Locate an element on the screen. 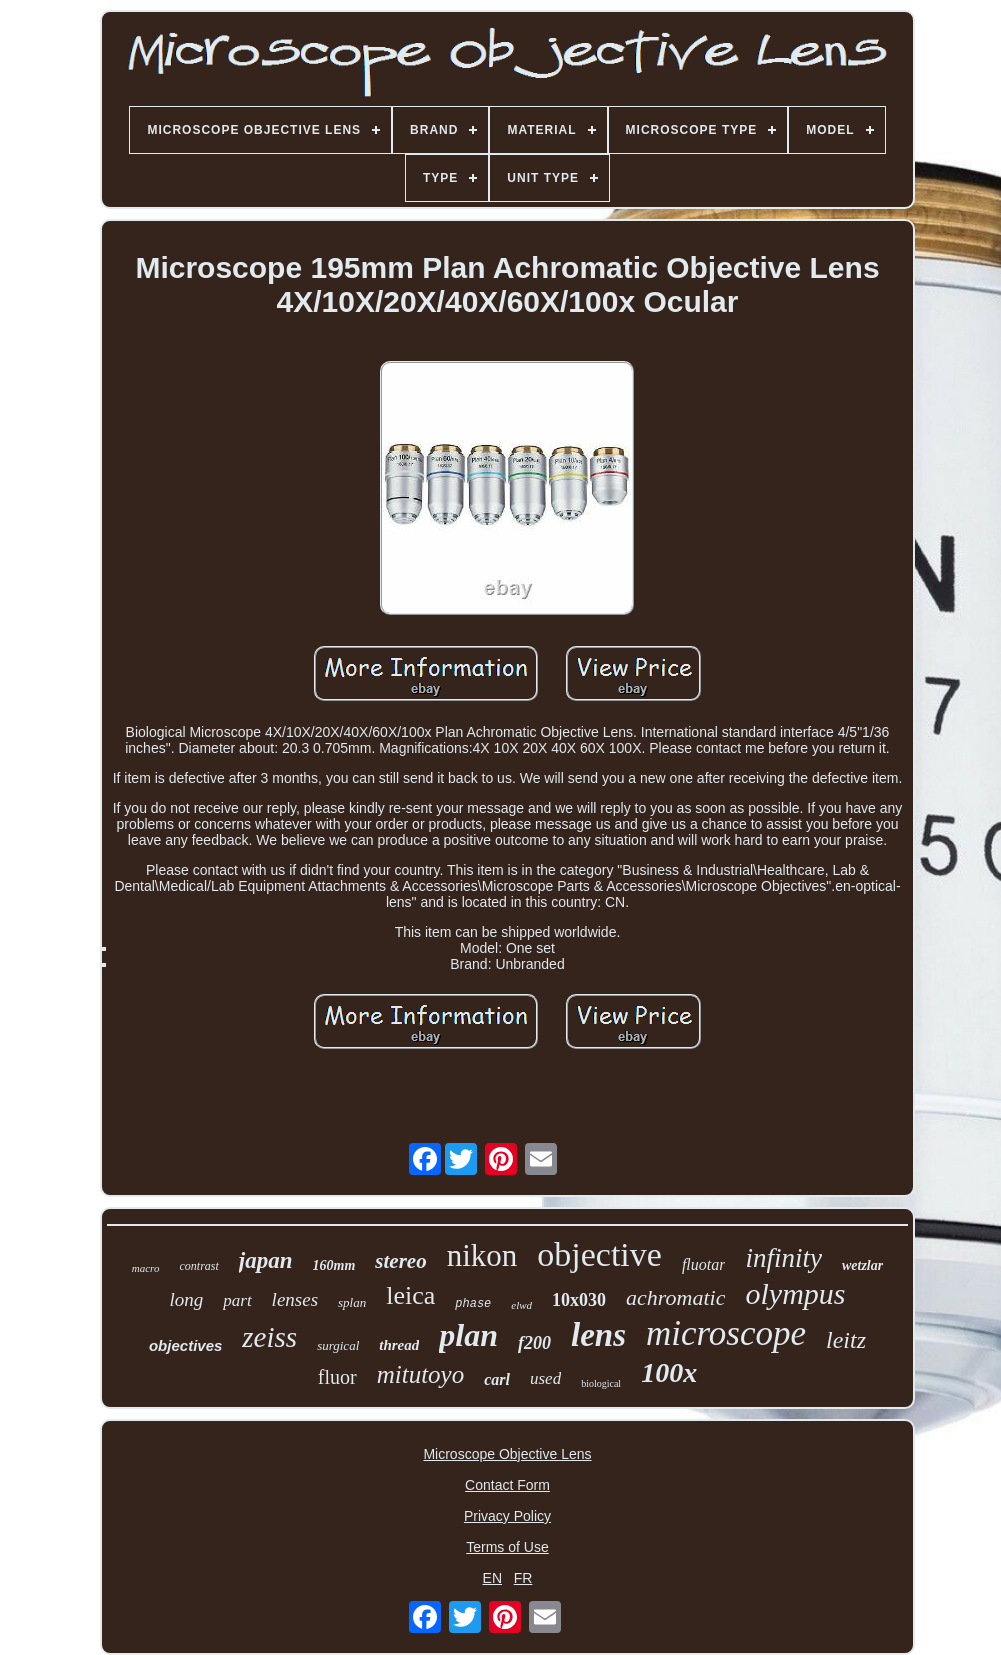 This screenshot has height=1655, width=1001. f200 is located at coordinates (534, 1343).